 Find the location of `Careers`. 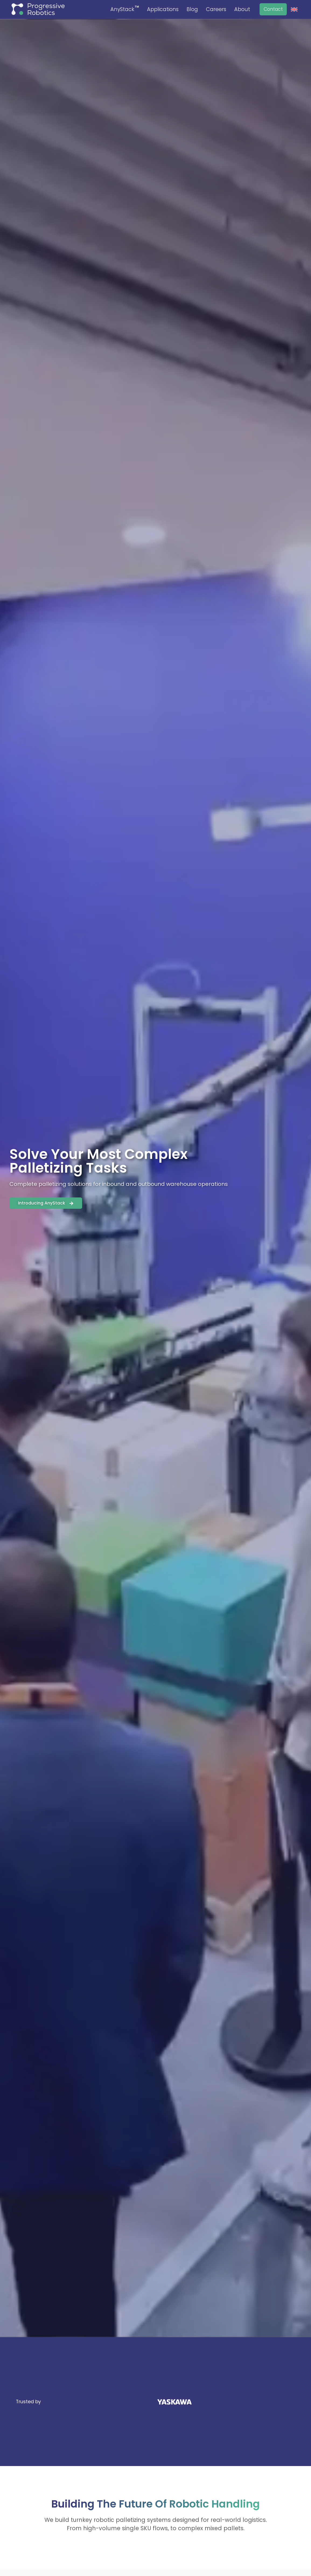

Careers is located at coordinates (216, 9).